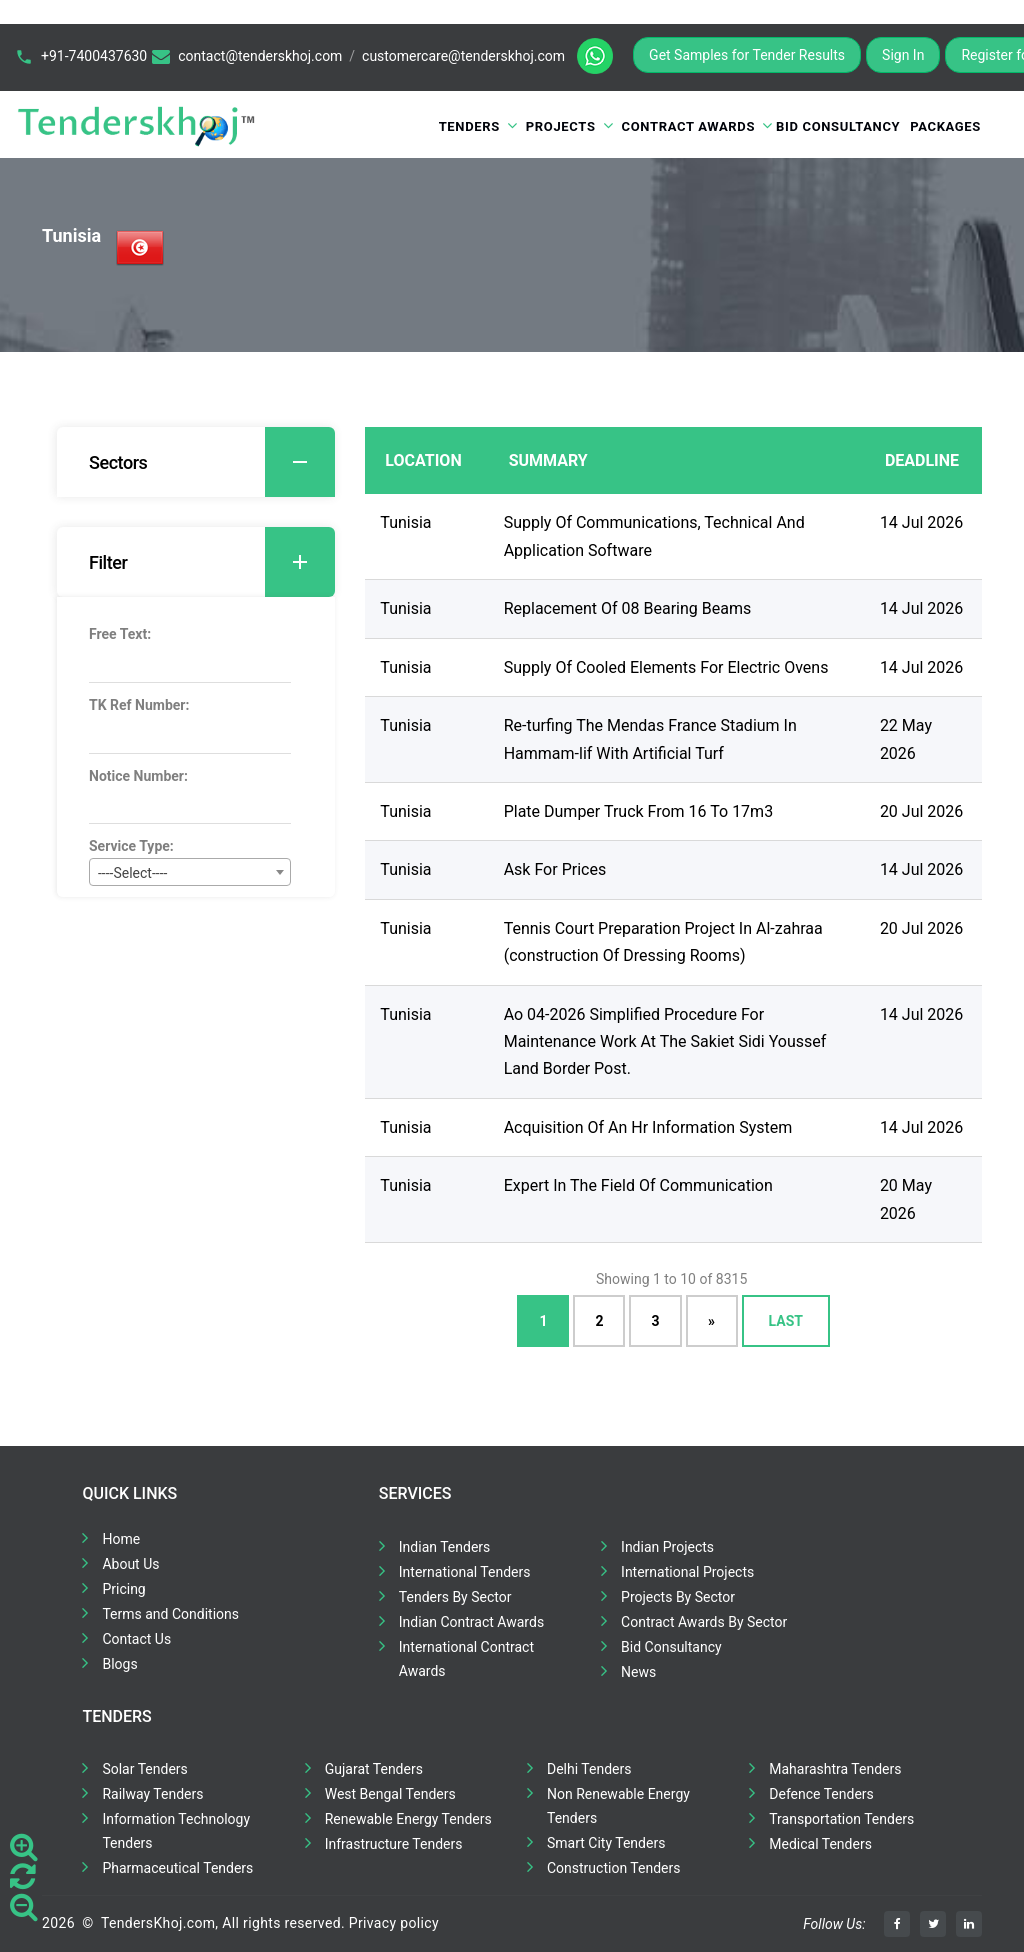 Image resolution: width=1024 pixels, height=1952 pixels. I want to click on Home, so click(121, 1539).